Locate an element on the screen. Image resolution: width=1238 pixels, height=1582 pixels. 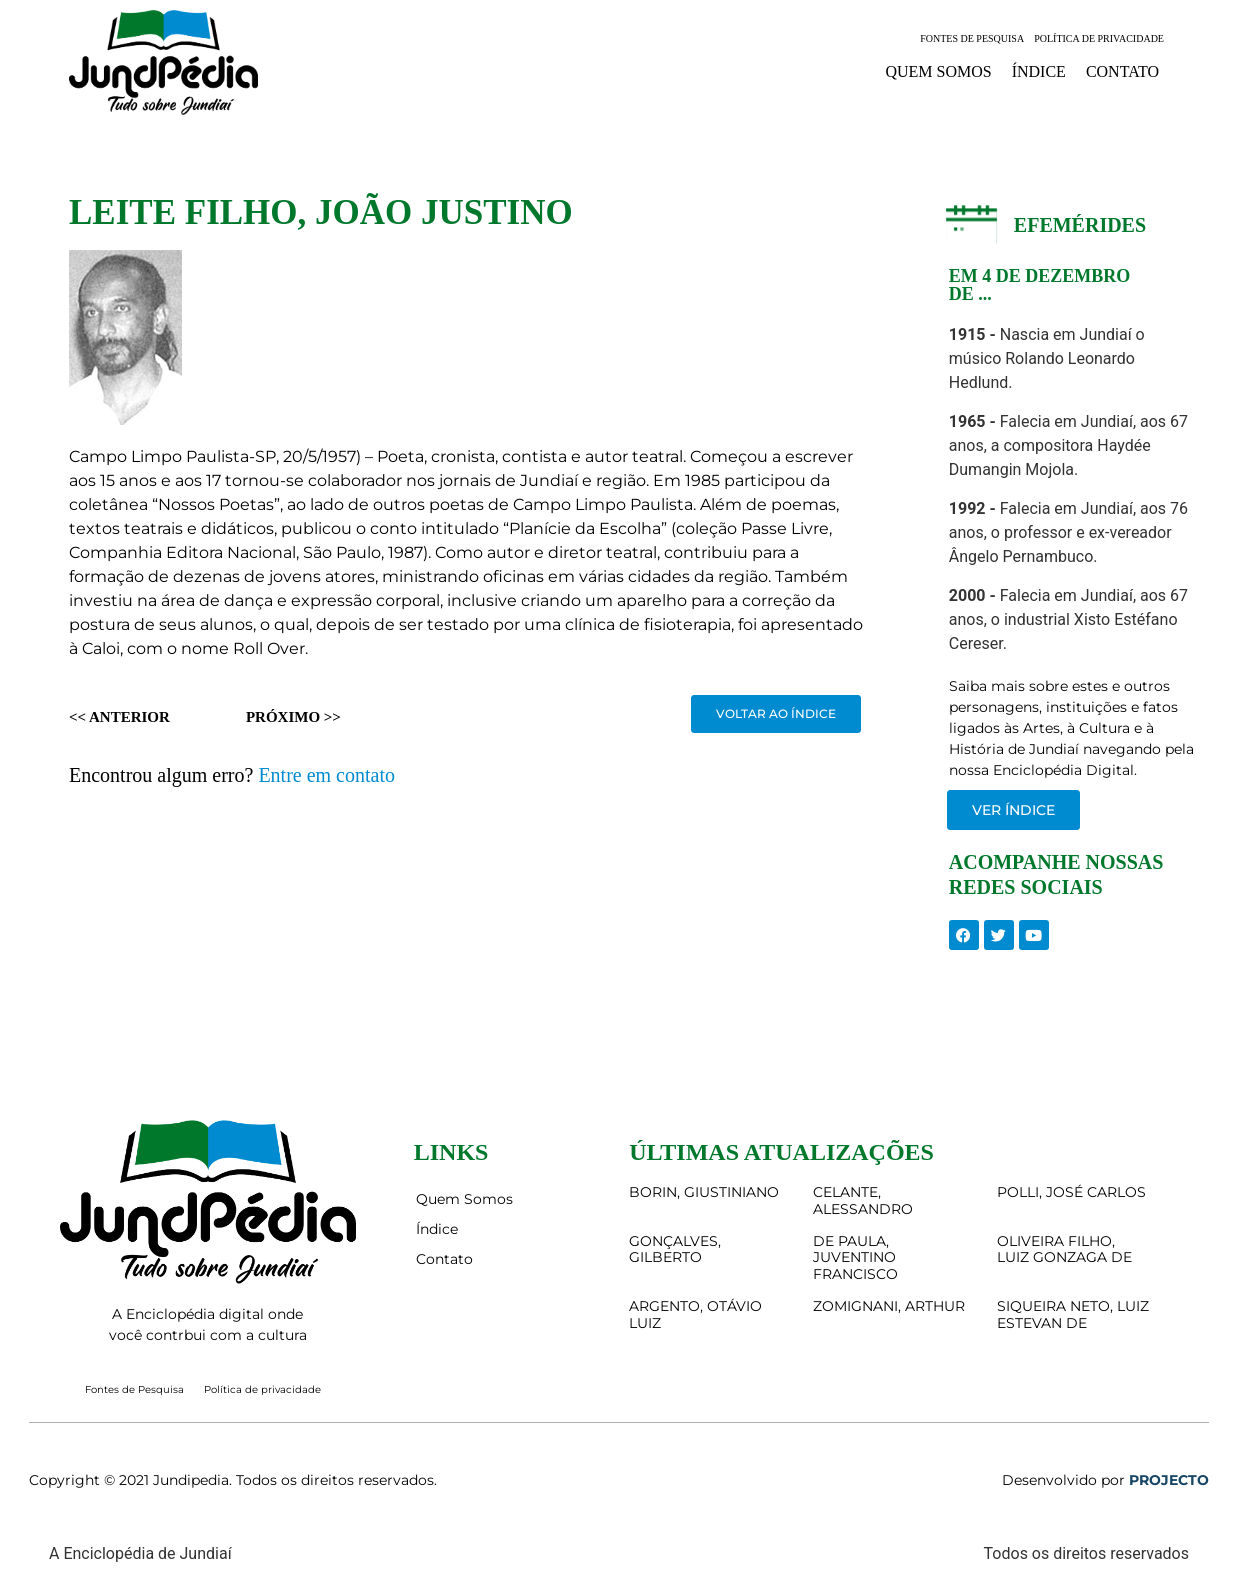
POLLI, JOSÉ CARLOS is located at coordinates (1071, 1192).